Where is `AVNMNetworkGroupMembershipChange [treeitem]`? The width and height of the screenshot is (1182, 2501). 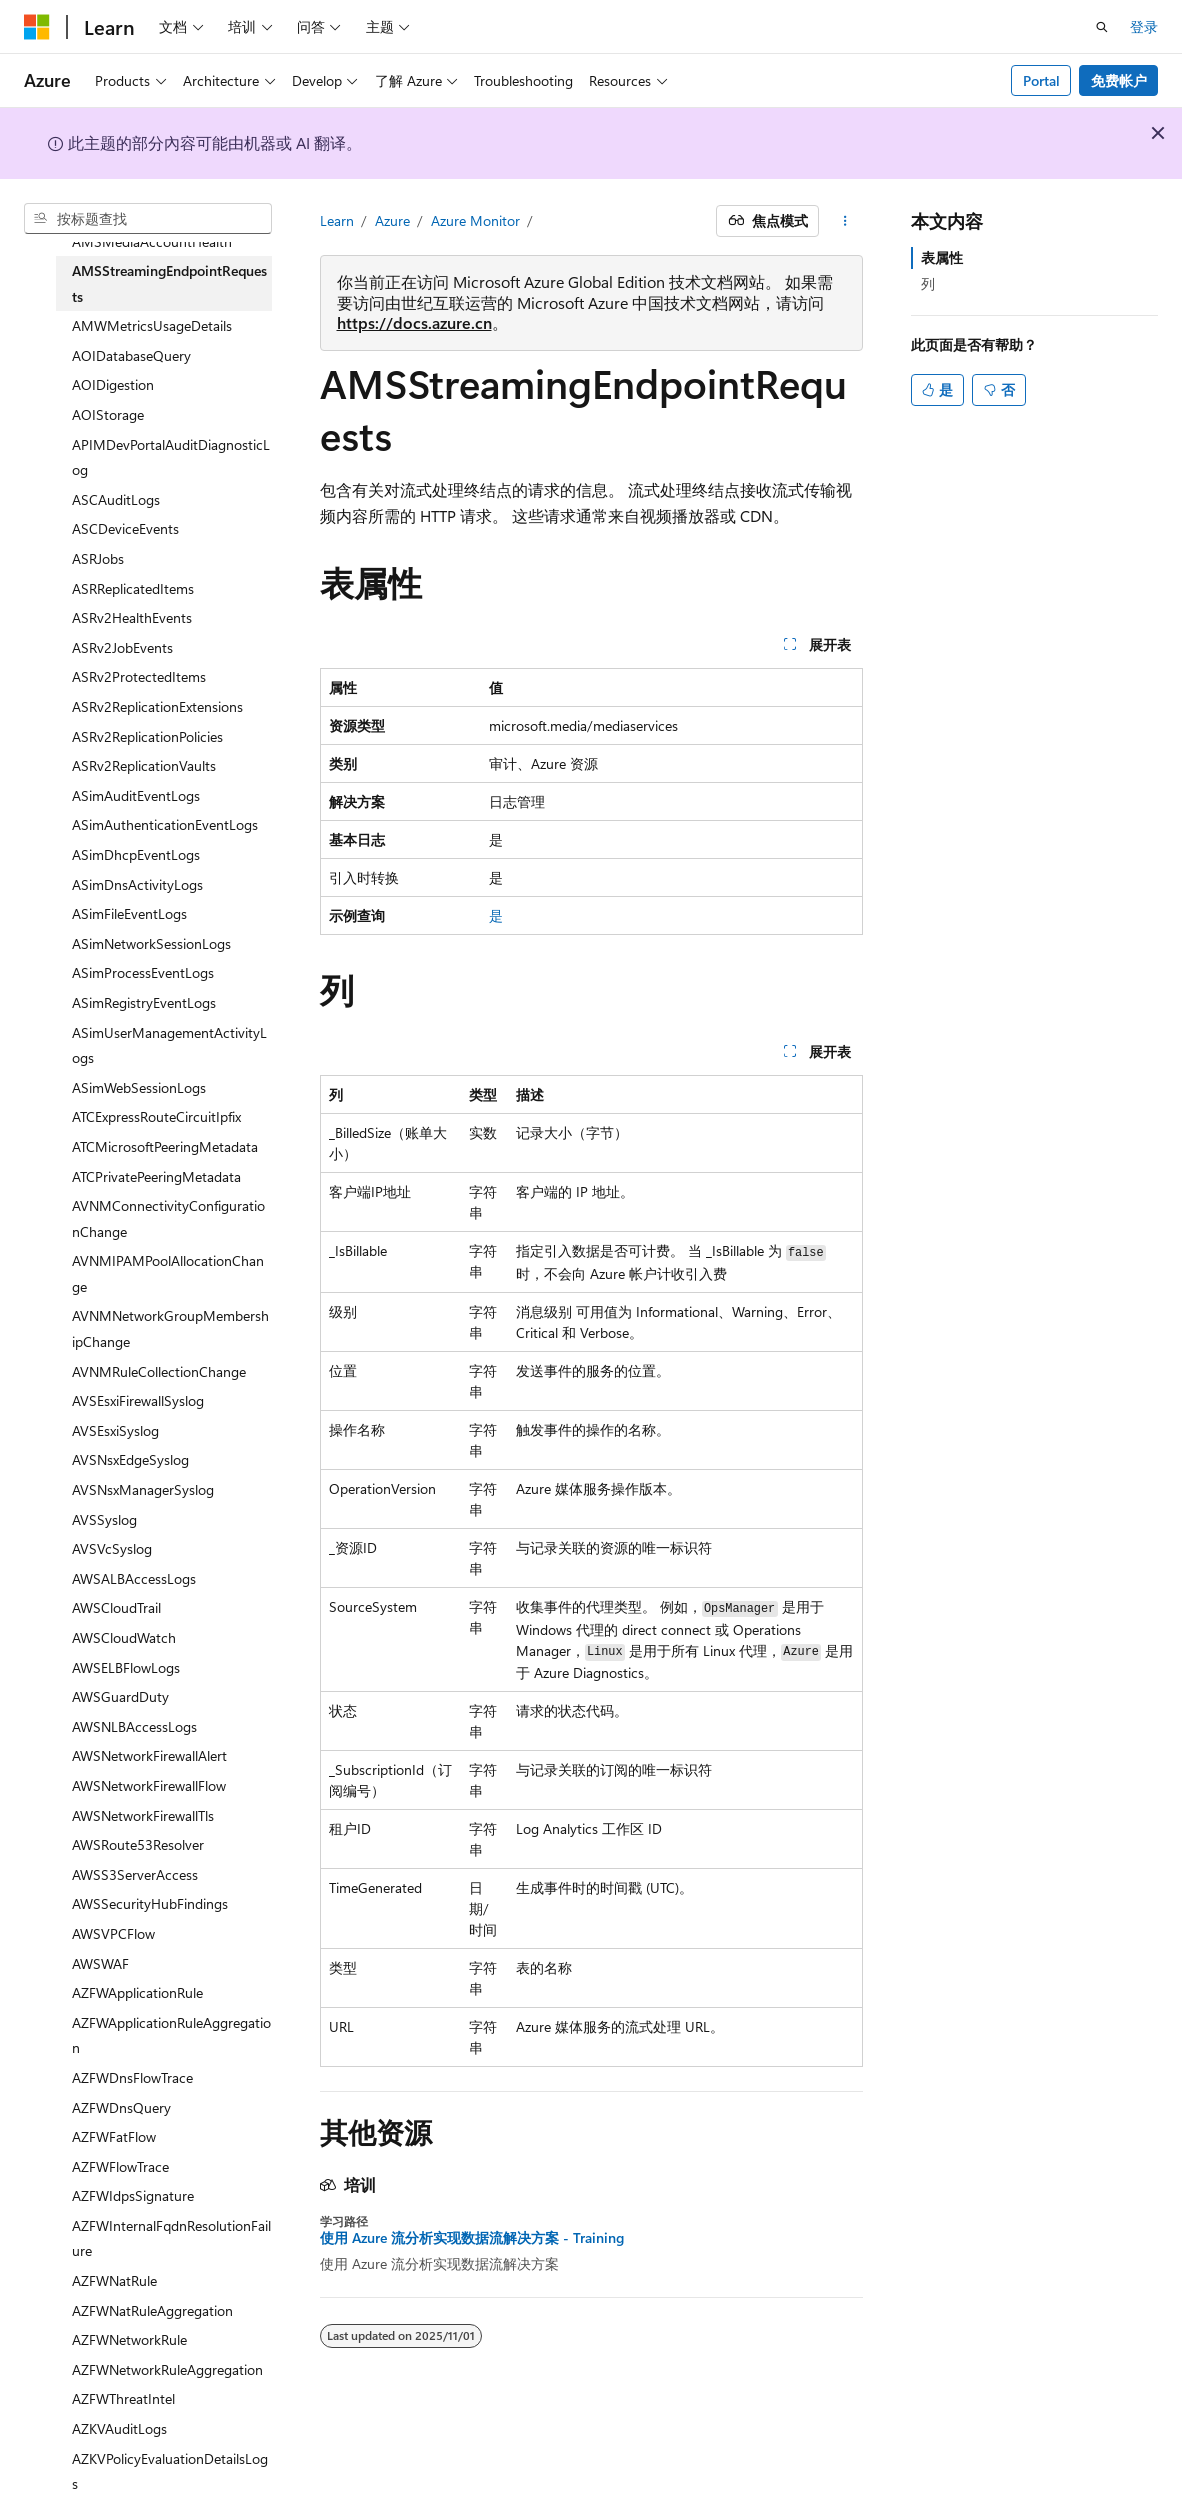 AVNMNetworkGroupMembershipChange [treeitem] is located at coordinates (170, 1328).